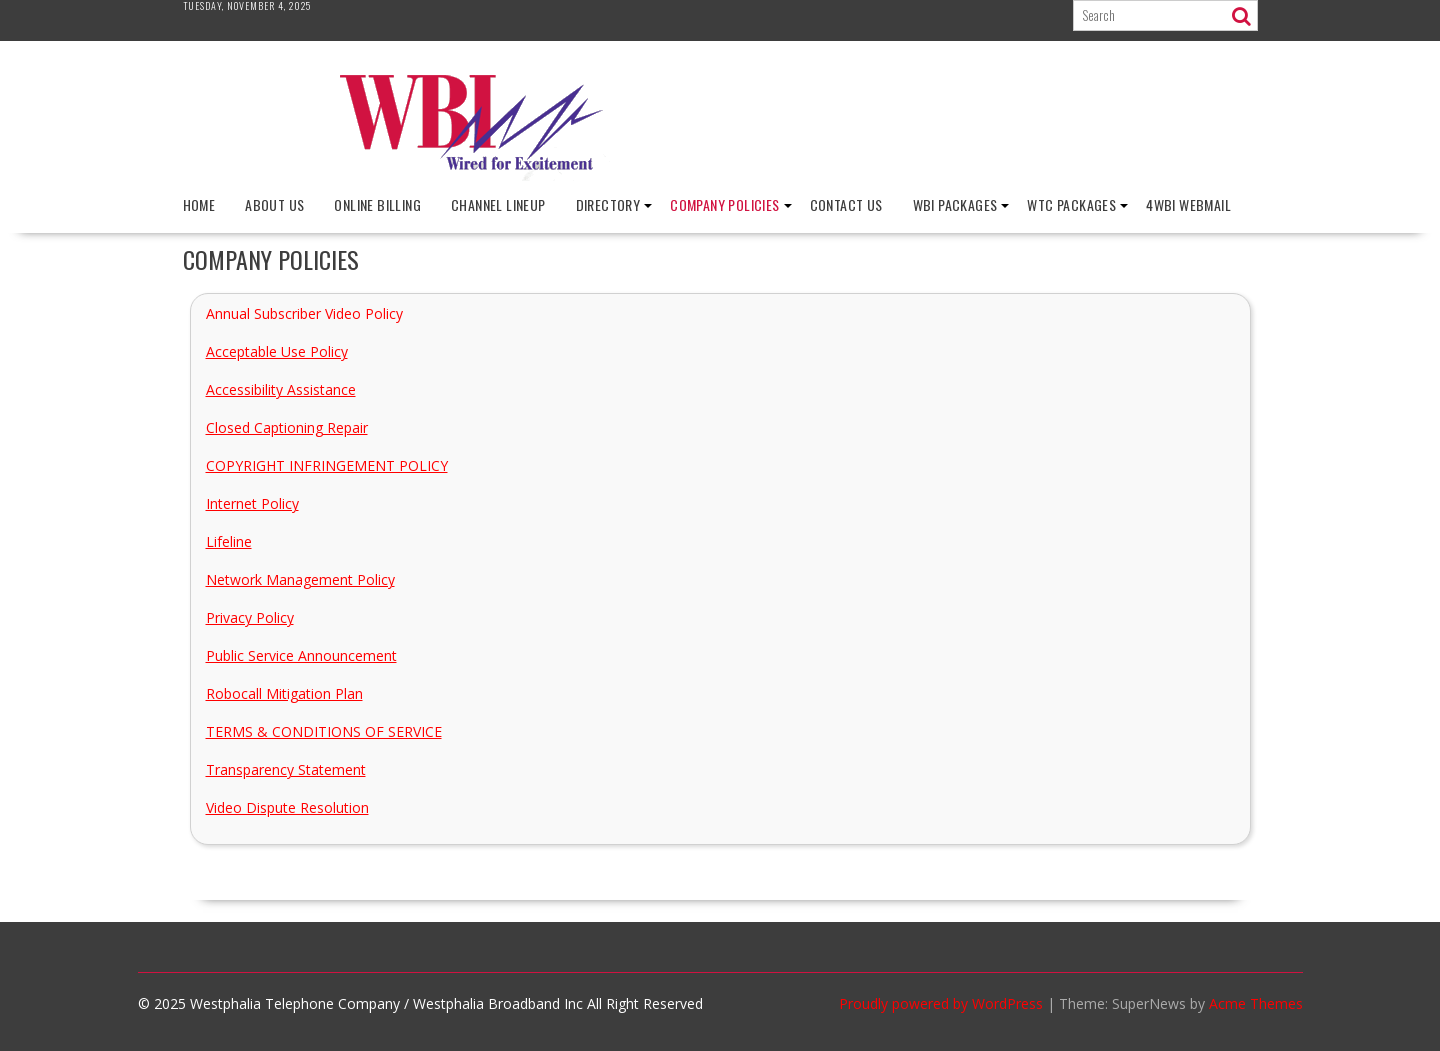 The image size is (1440, 1051). Describe the element at coordinates (1071, 204) in the screenshot. I see `WTC Packages` at that location.